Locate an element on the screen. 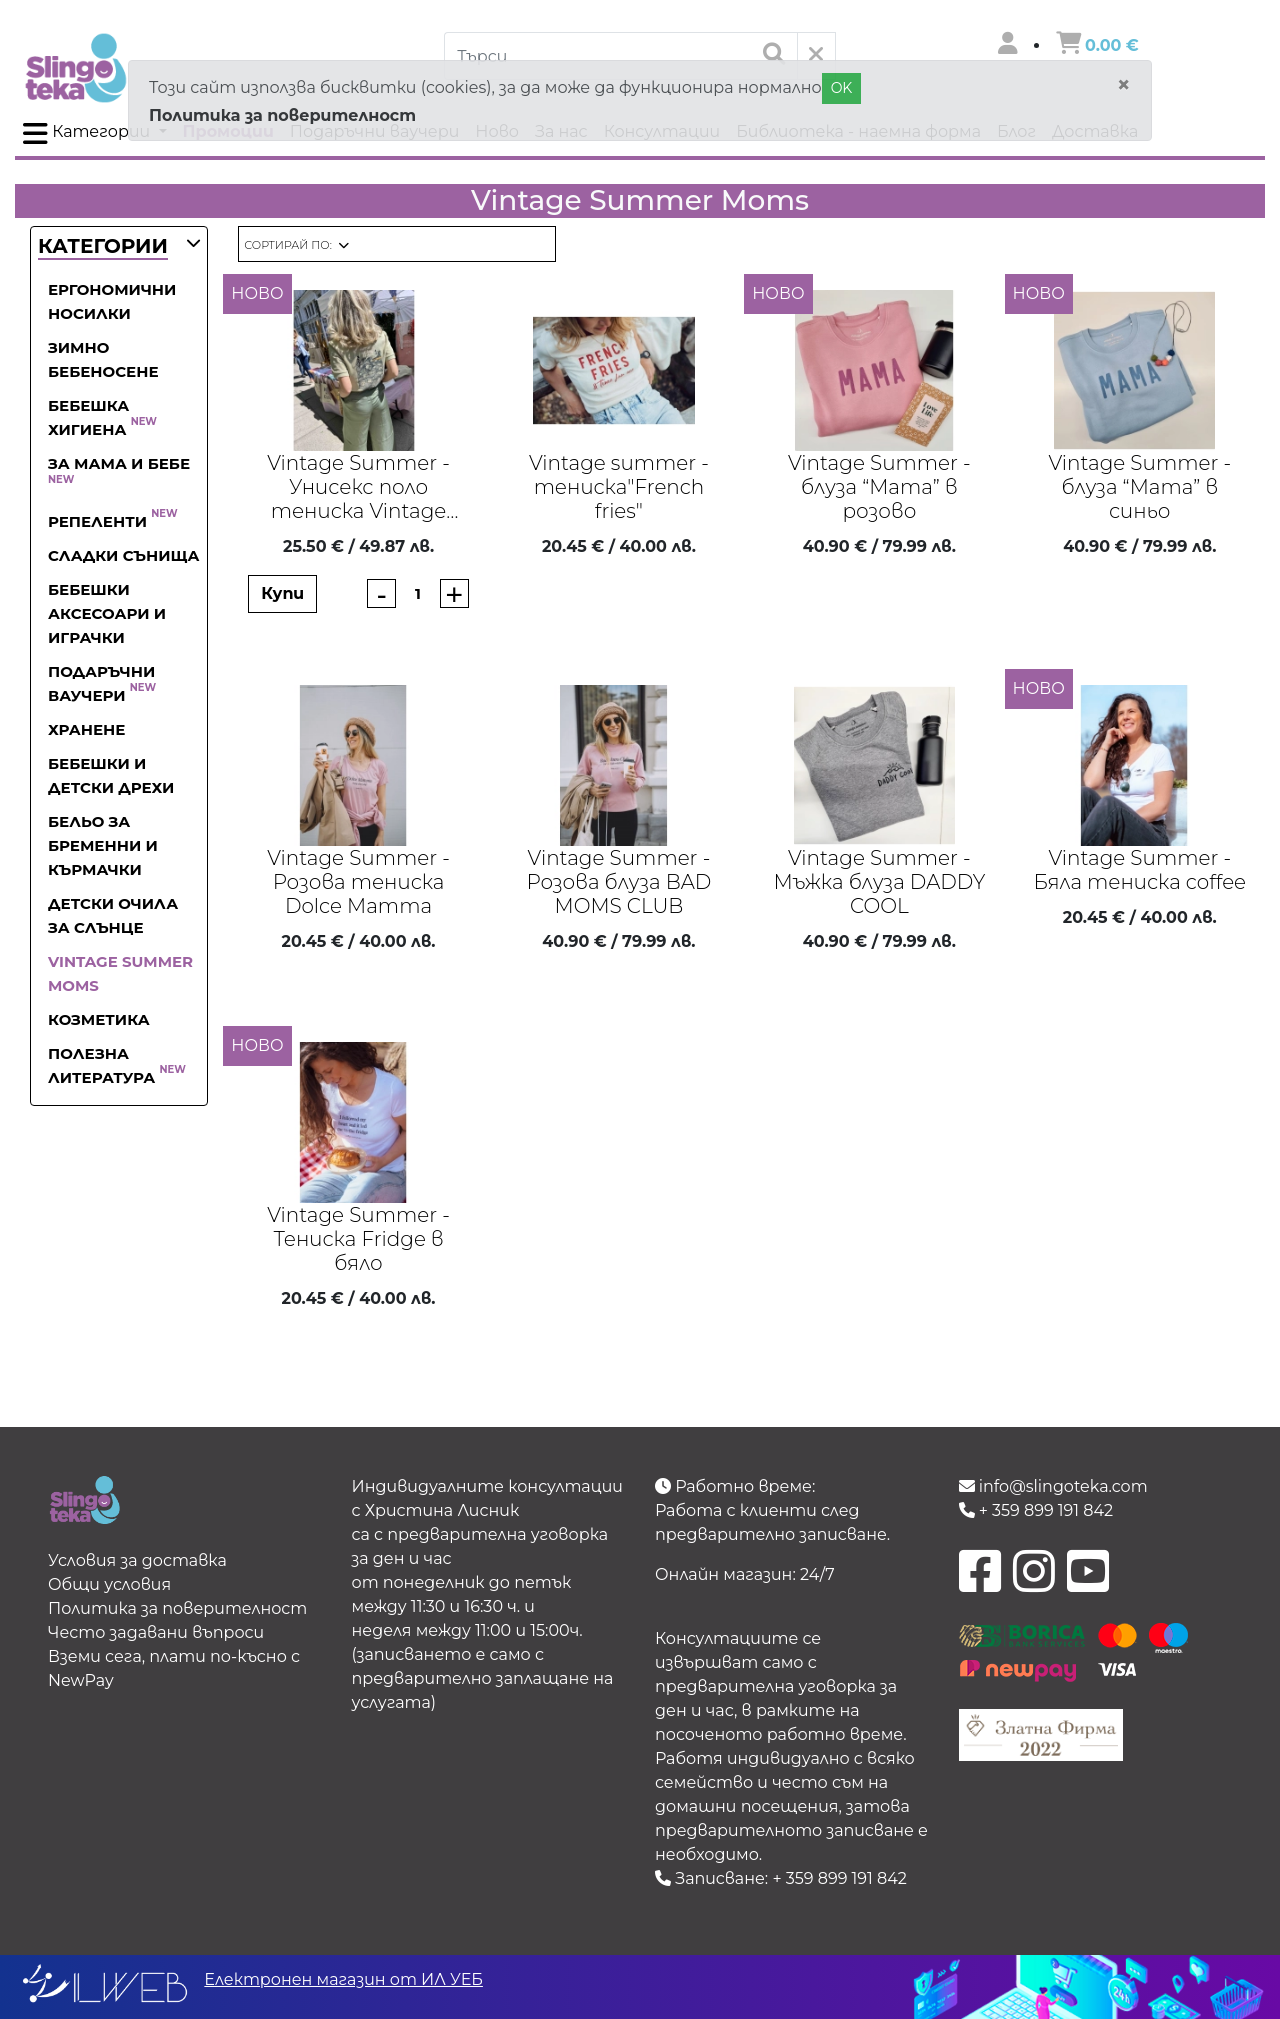 The image size is (1280, 2019). Козметика is located at coordinates (99, 1019).